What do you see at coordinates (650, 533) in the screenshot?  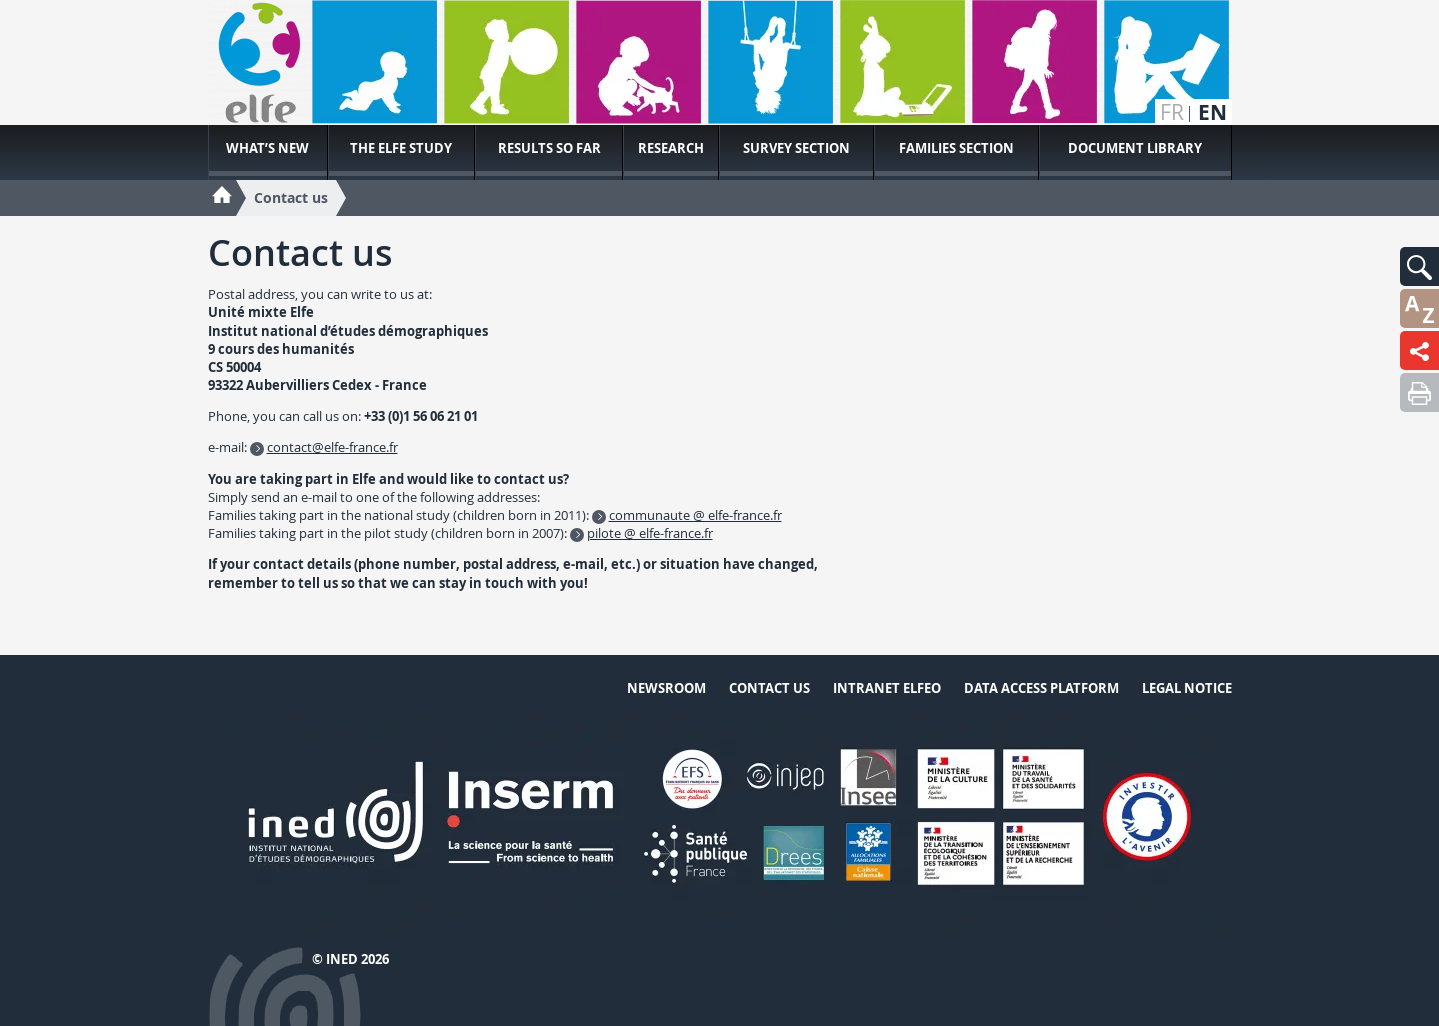 I see `pilote @ elfe-france.fr` at bounding box center [650, 533].